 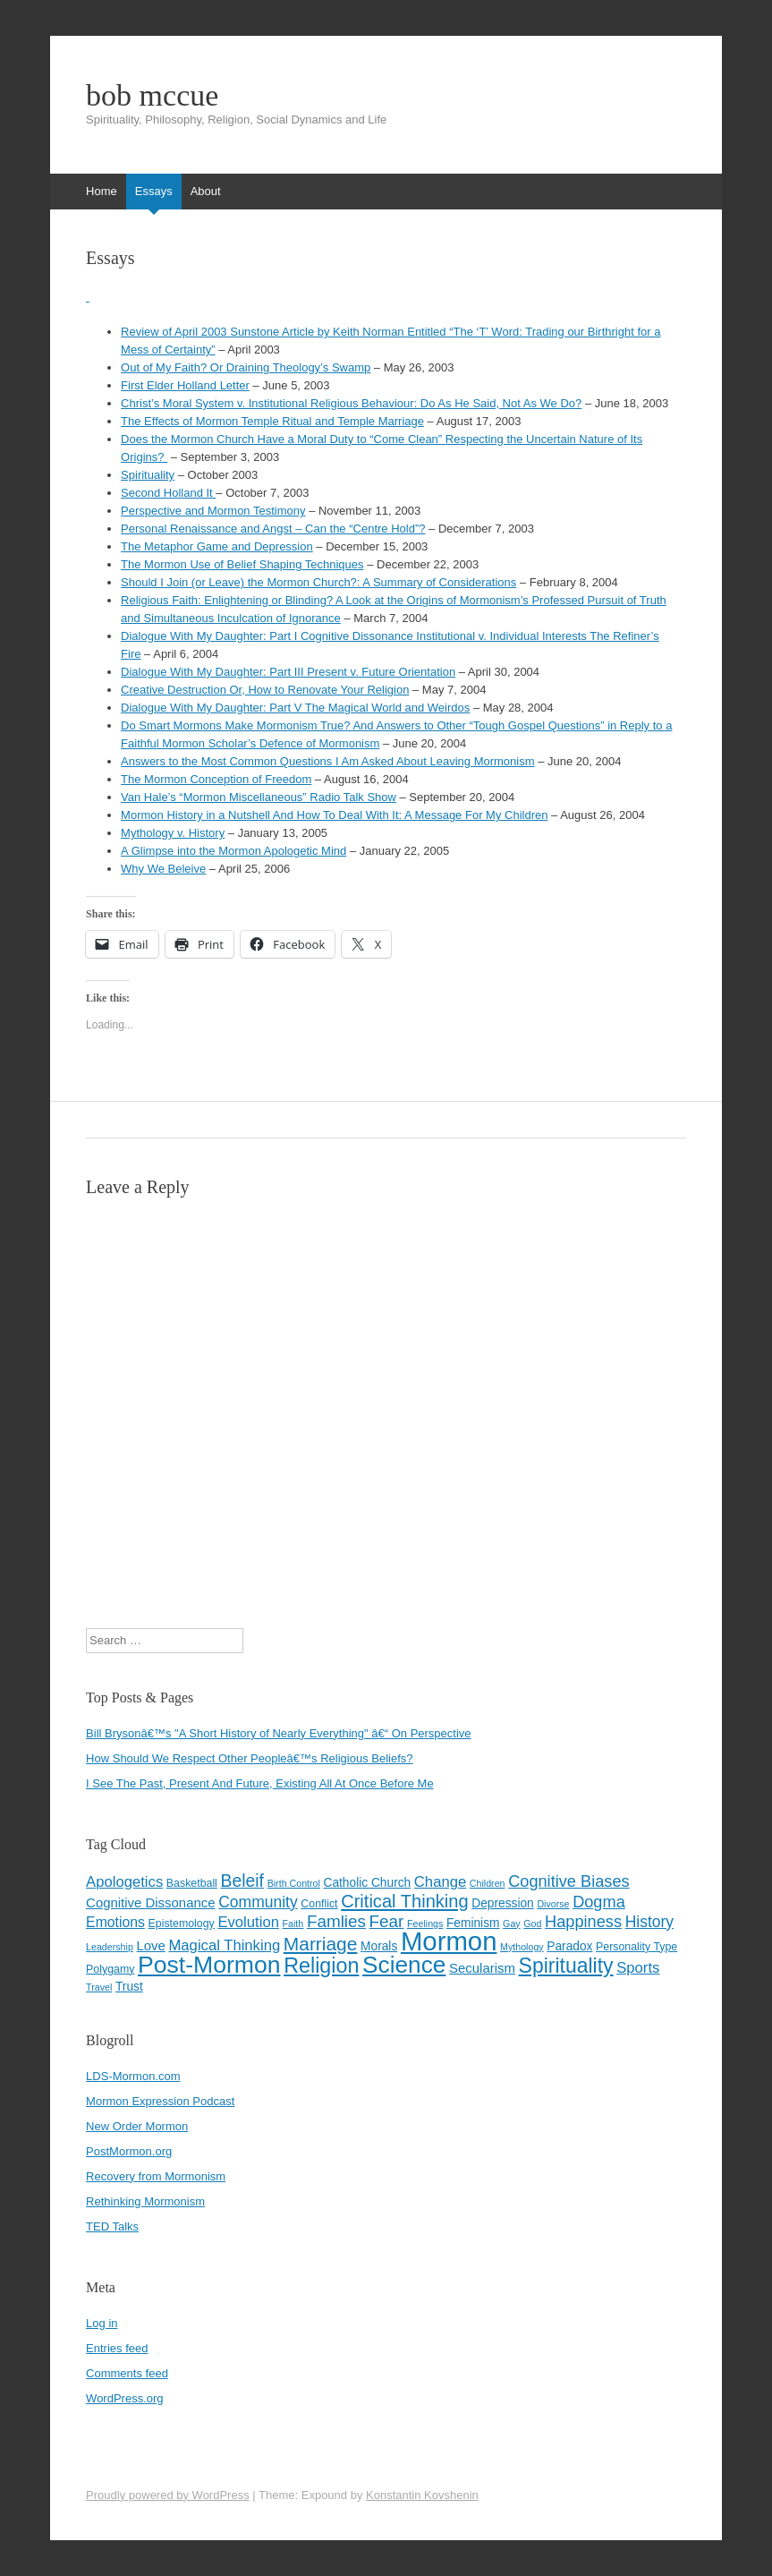 I want to click on Catholic Church [Catholic Church (5 items)], so click(x=367, y=1882).